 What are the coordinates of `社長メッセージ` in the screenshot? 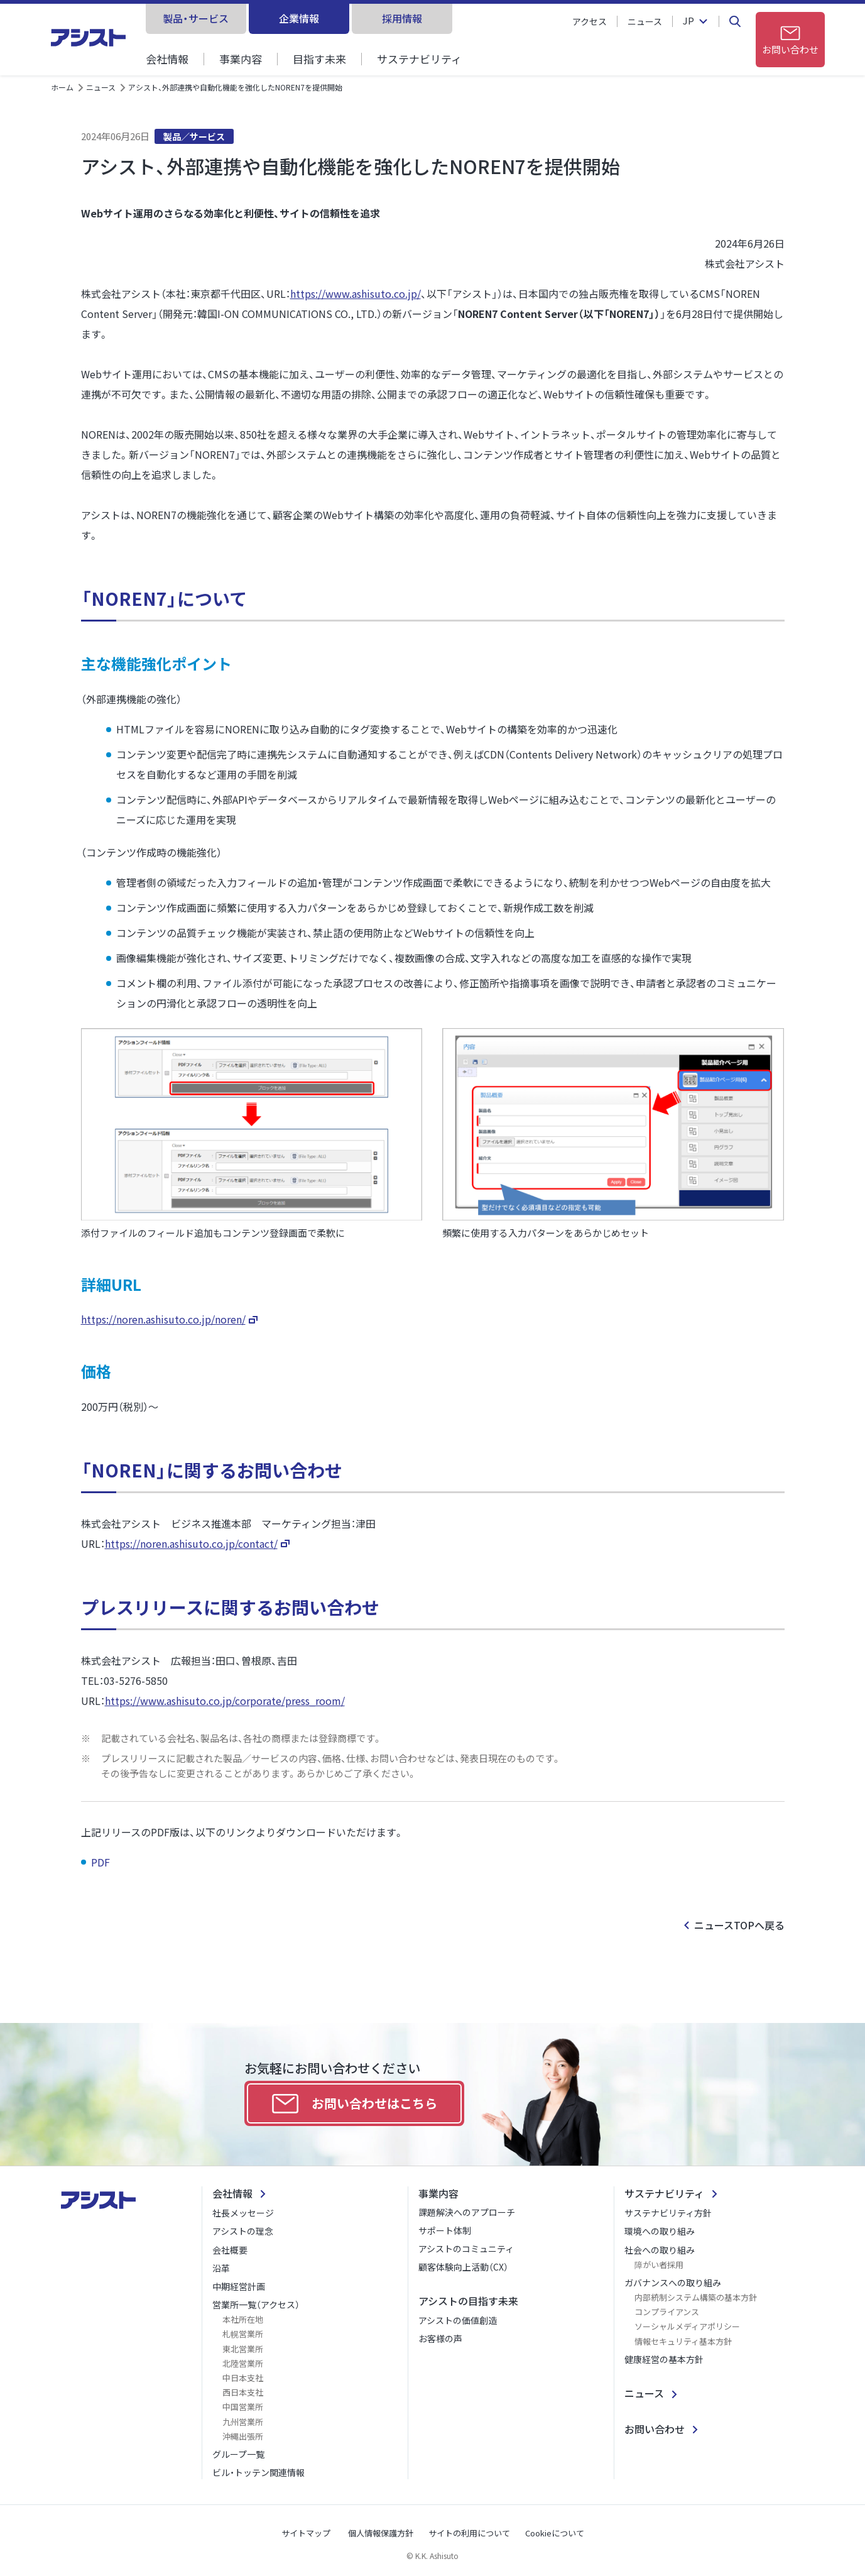 It's located at (243, 2212).